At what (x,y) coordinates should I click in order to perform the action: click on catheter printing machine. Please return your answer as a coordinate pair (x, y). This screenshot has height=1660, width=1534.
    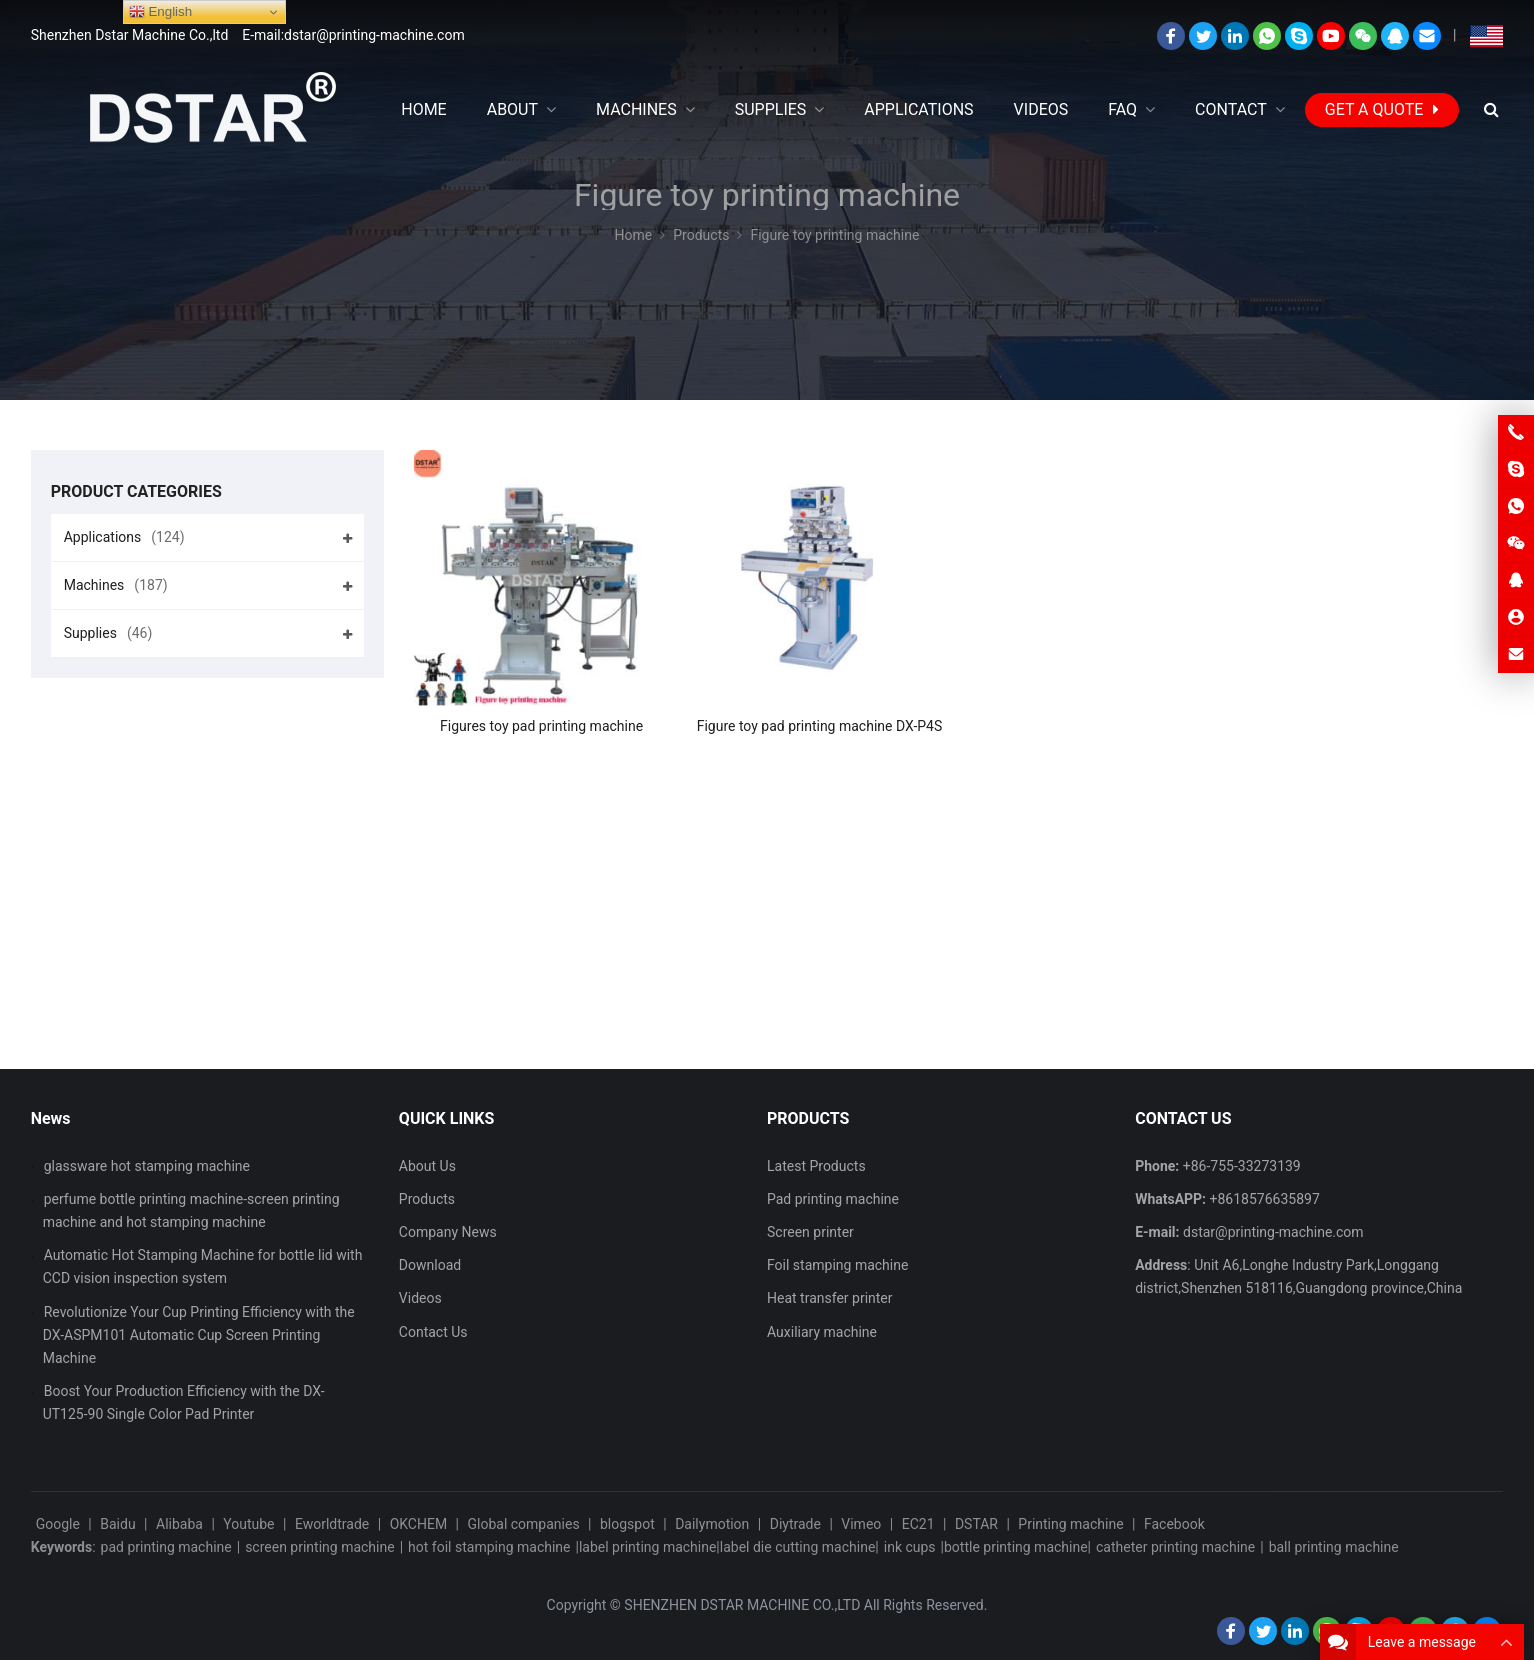
    Looking at the image, I should click on (1175, 1547).